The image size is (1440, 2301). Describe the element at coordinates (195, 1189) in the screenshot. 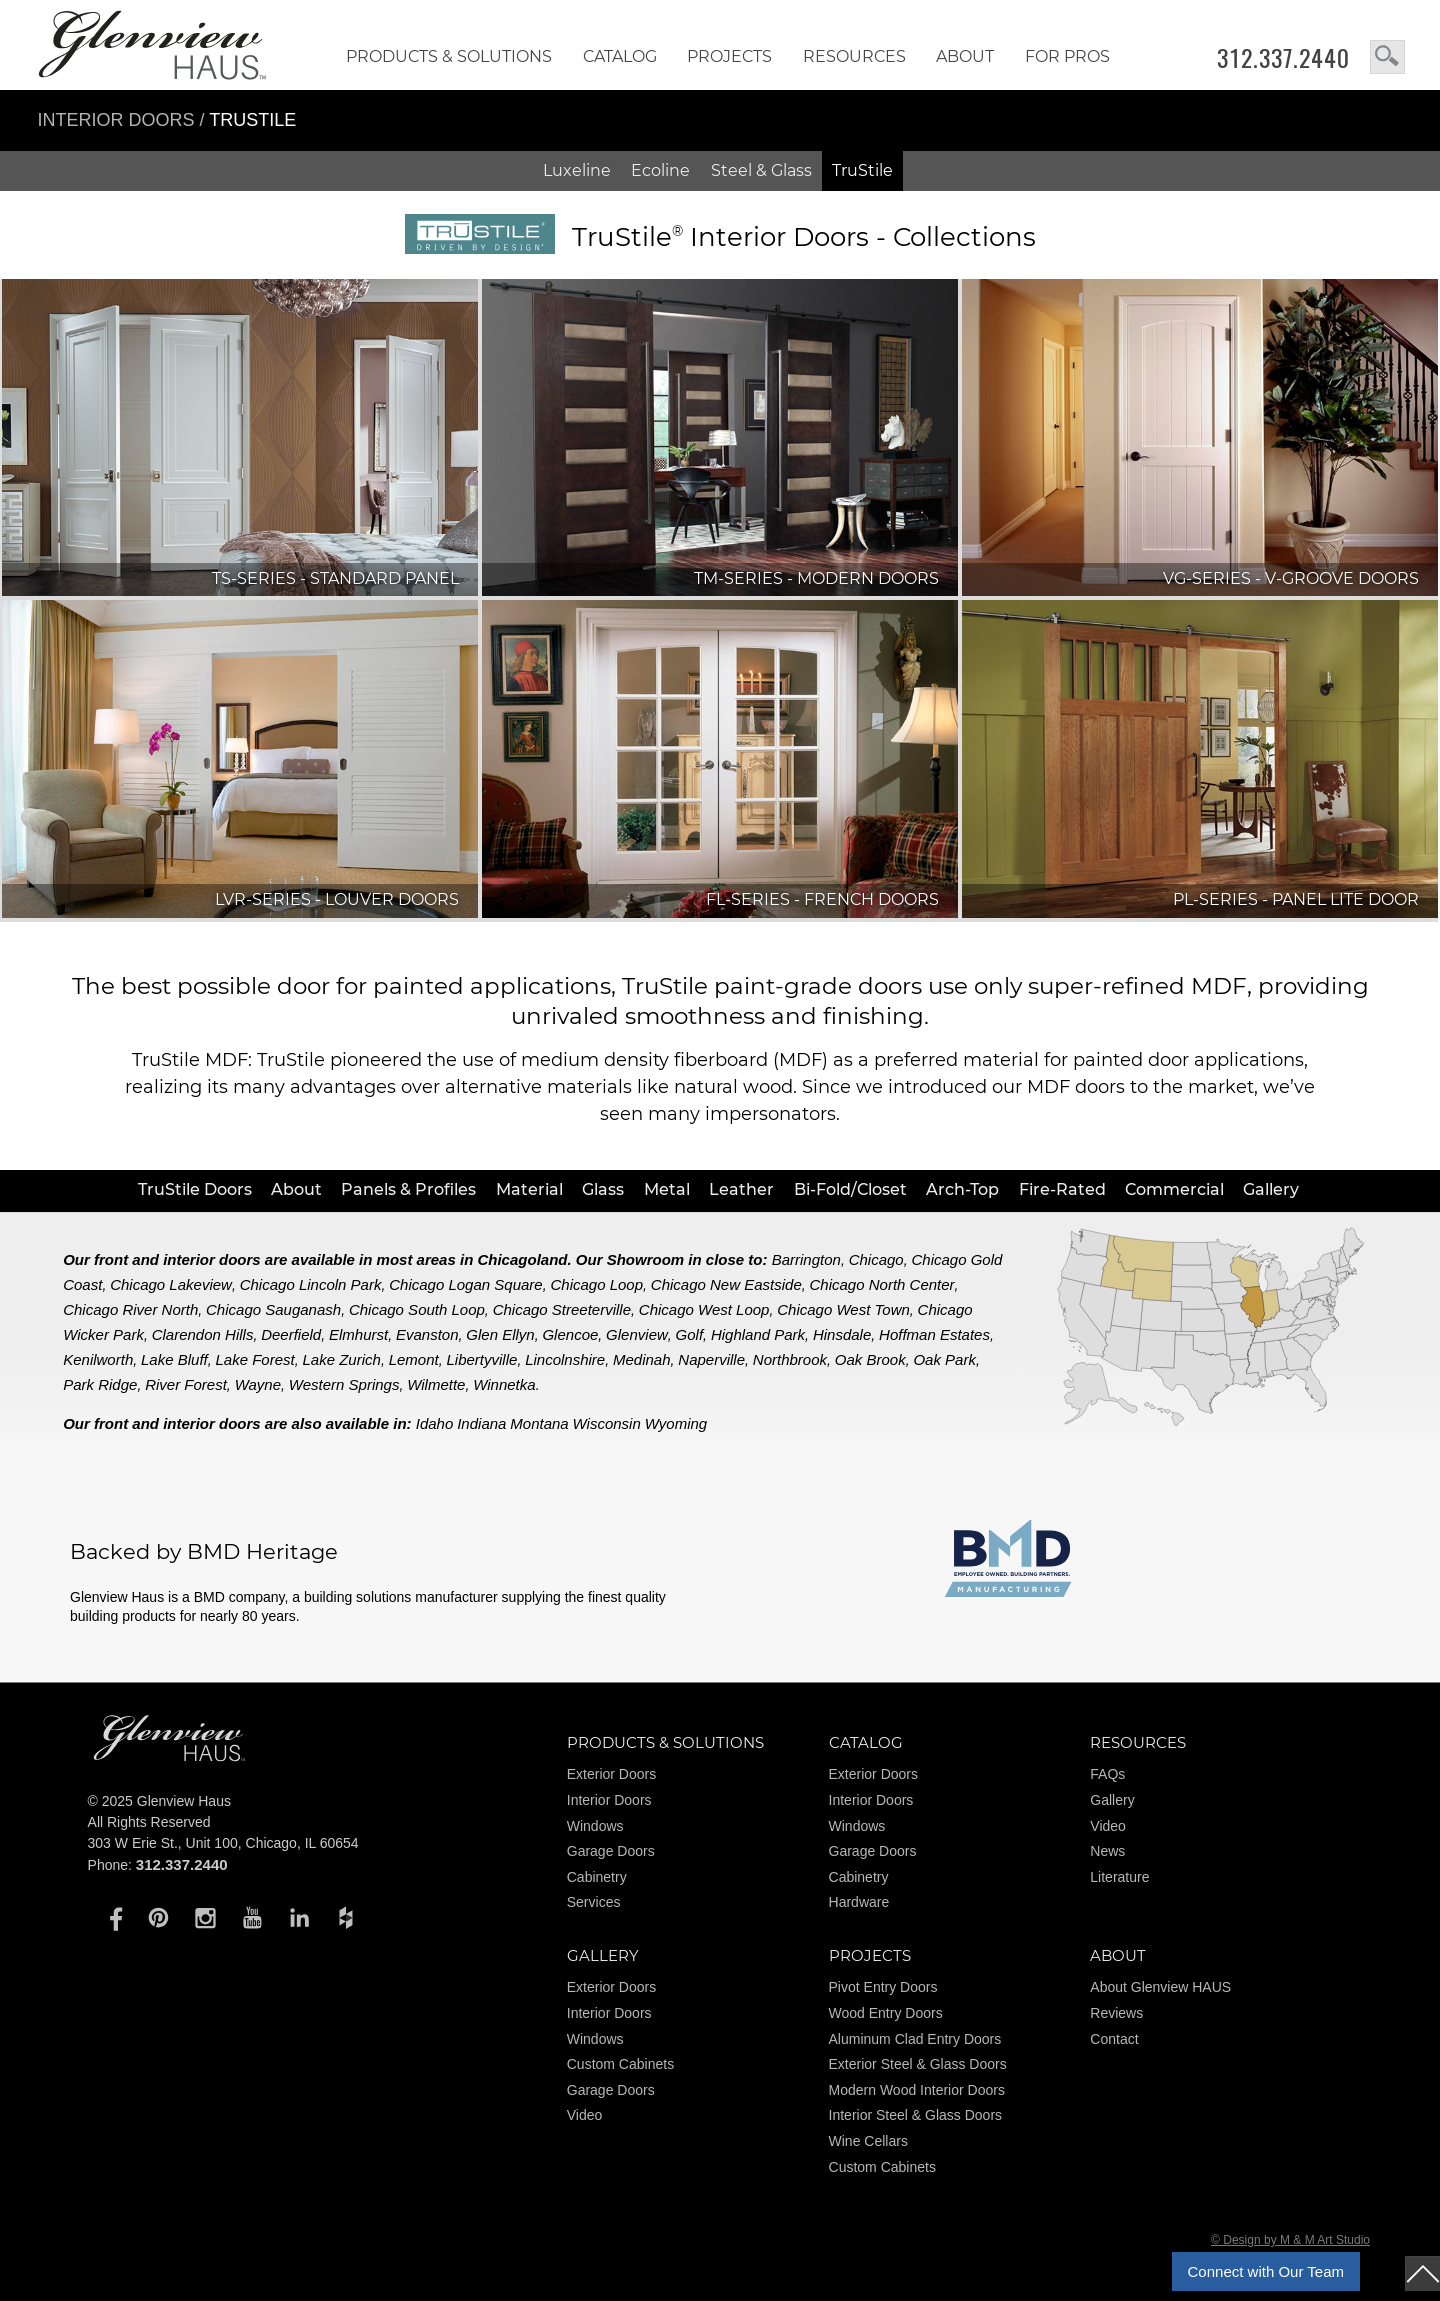

I see `TruStile Doors` at that location.